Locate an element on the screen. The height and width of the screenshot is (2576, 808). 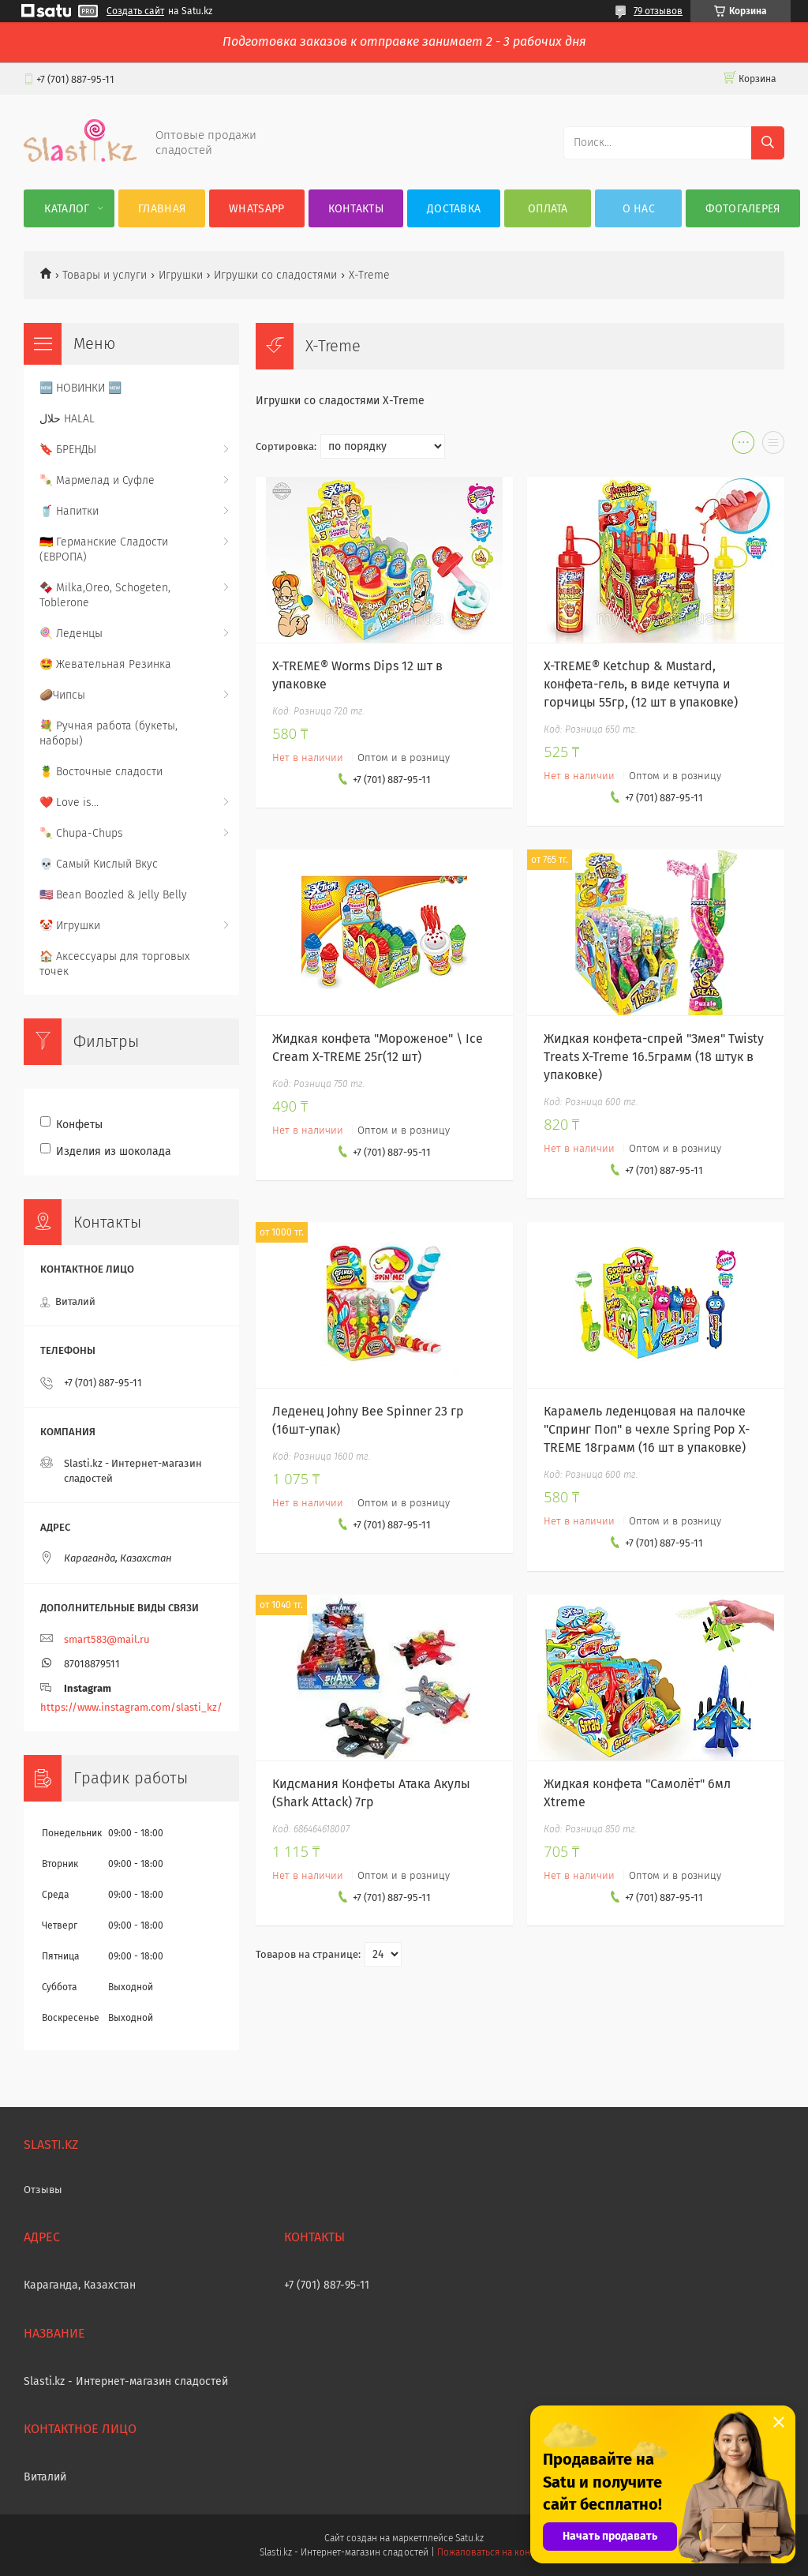
X-TREME® Ketchup & Mustard, конфета-гель, в виде кетчупа и горчицы 55гр, (12 шт в упаковке) is located at coordinates (641, 684).